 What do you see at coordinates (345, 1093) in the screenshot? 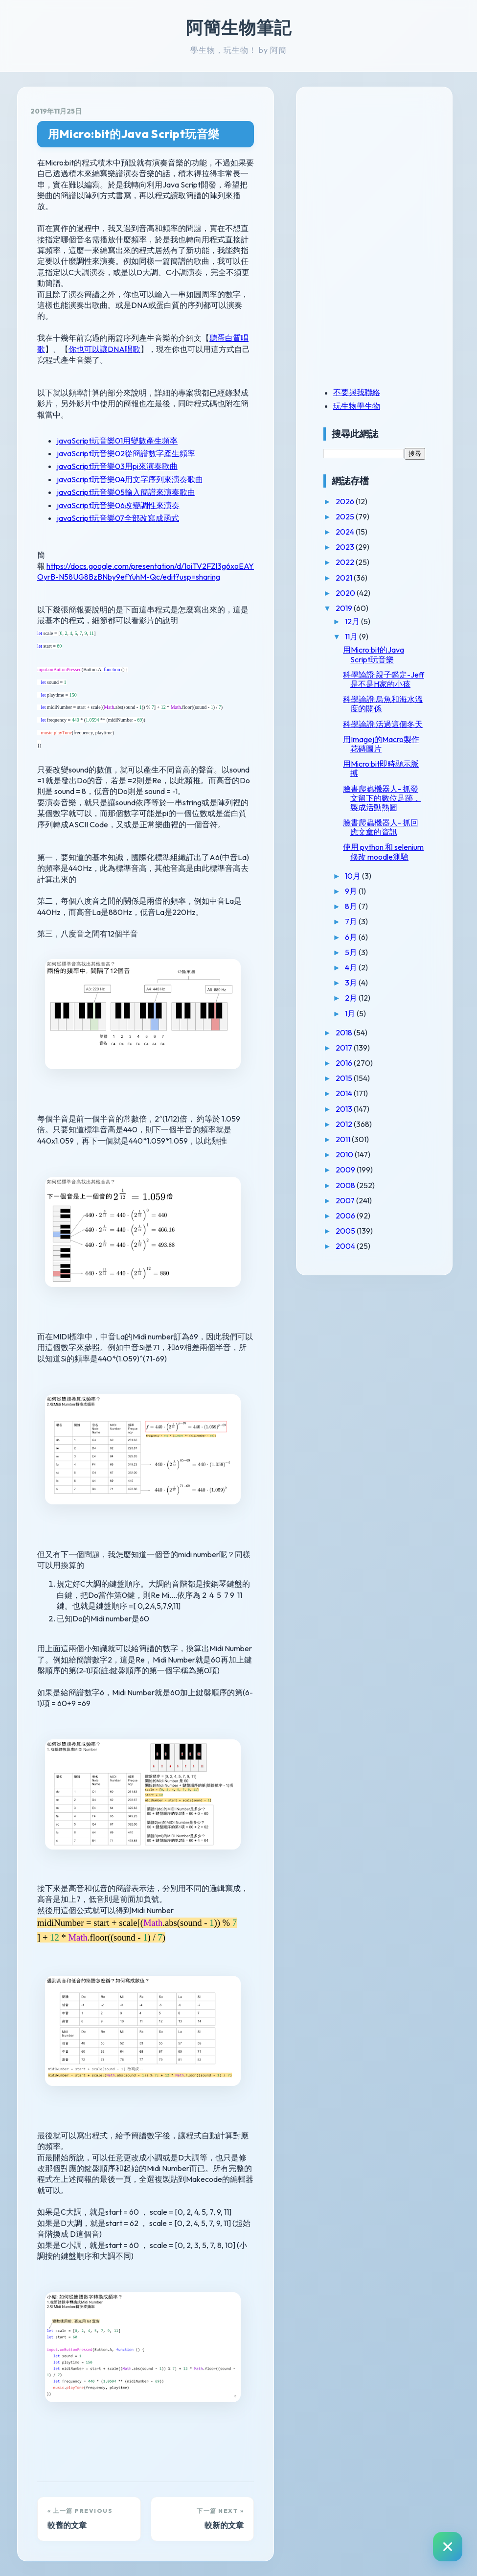
I see `2014` at bounding box center [345, 1093].